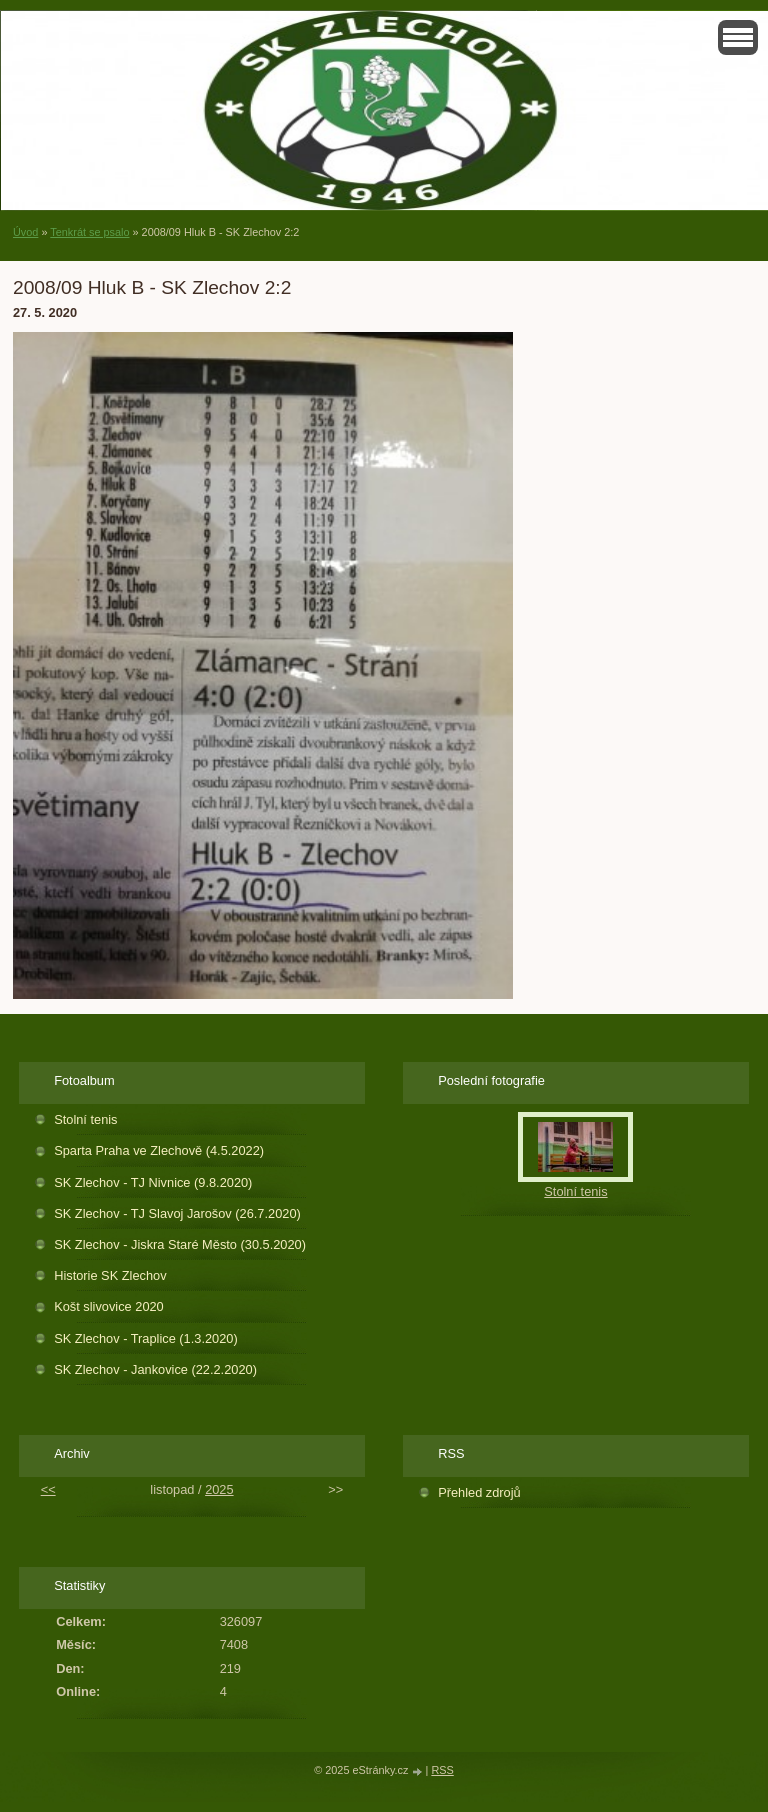 The image size is (768, 1812). I want to click on SK Zlechov - Traplice (1.3.2020), so click(146, 1338).